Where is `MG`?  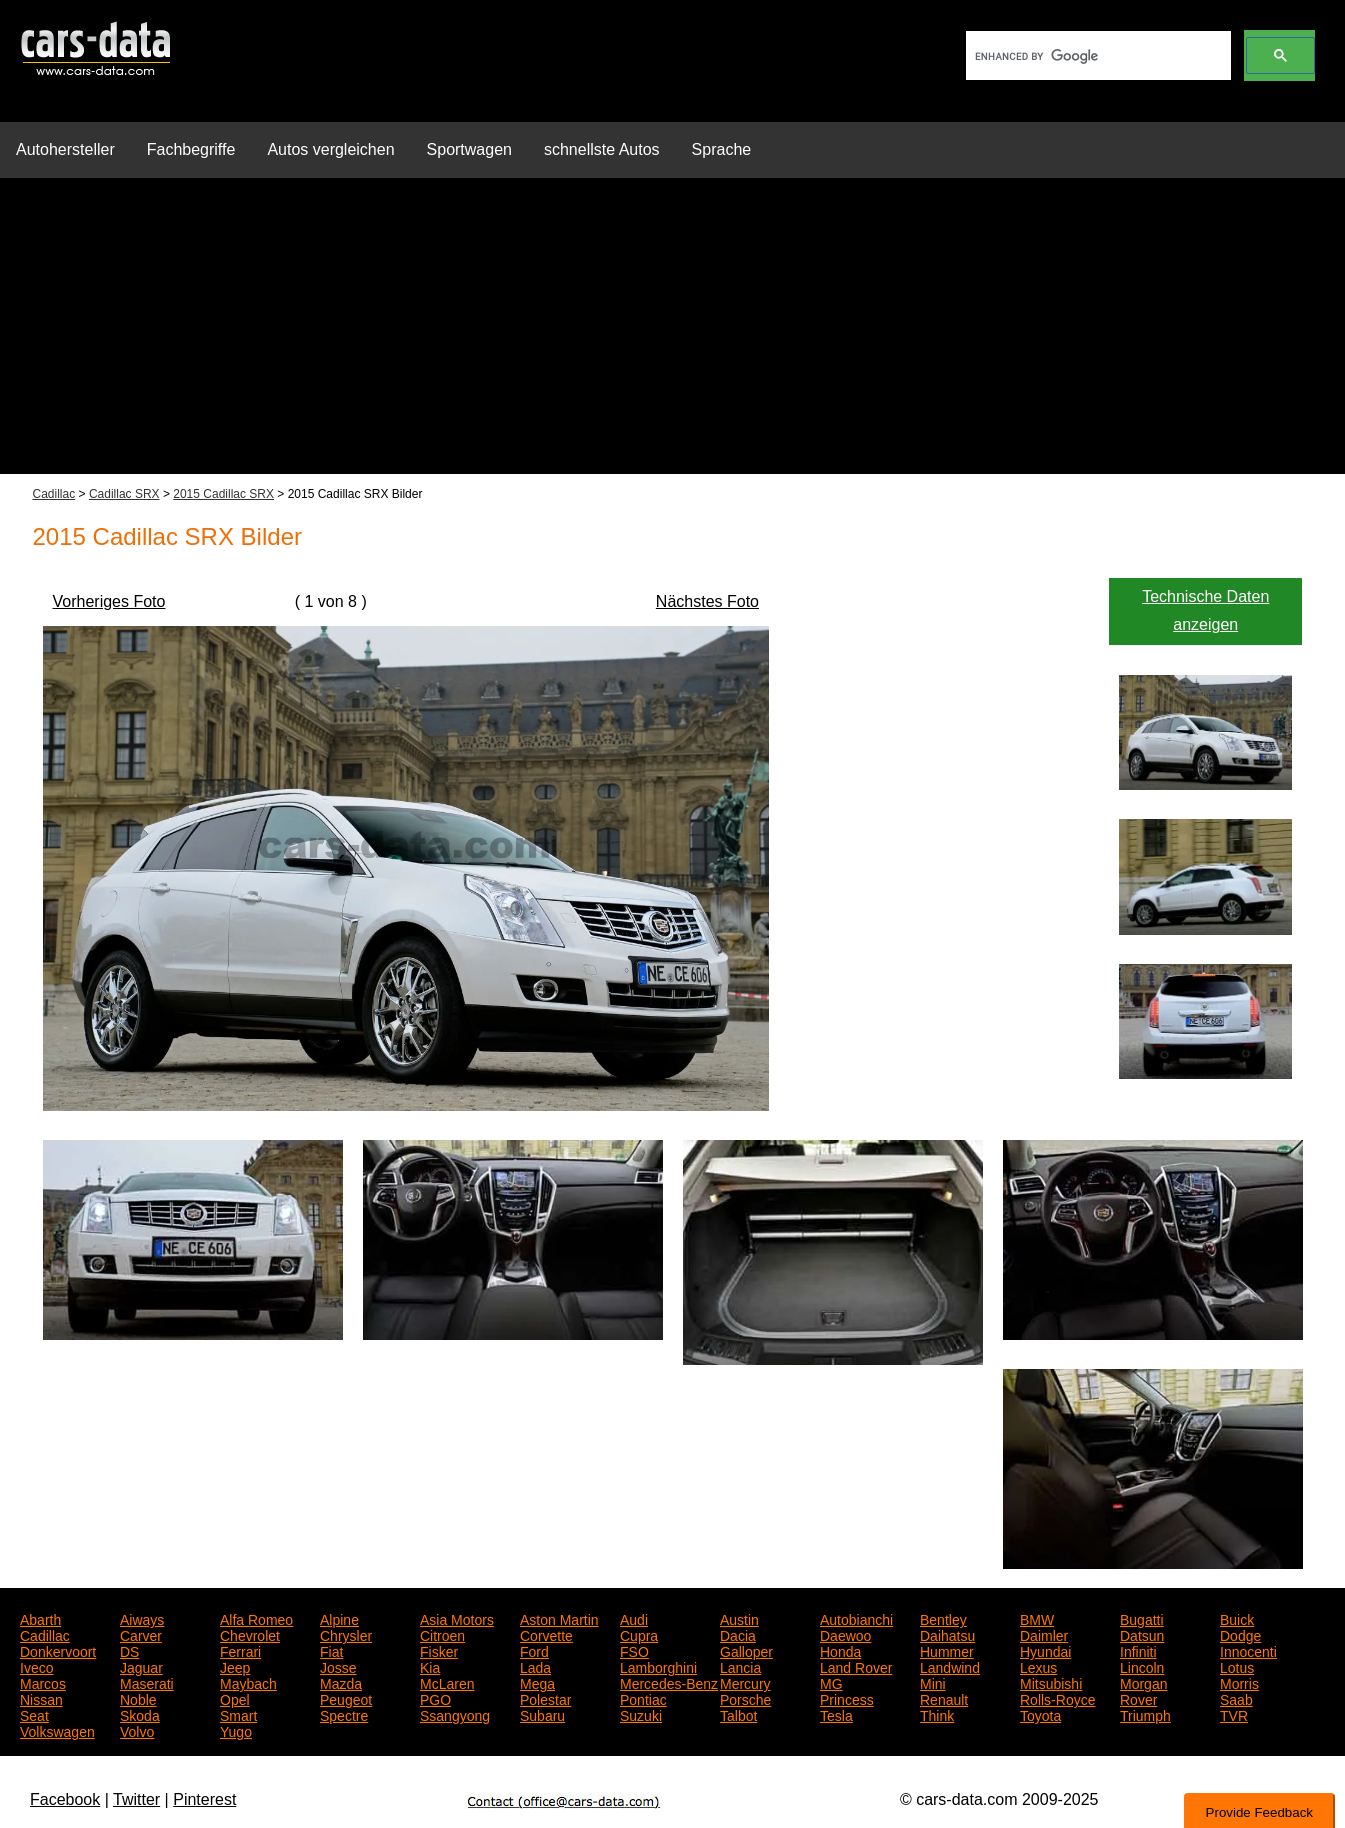
MG is located at coordinates (831, 1682).